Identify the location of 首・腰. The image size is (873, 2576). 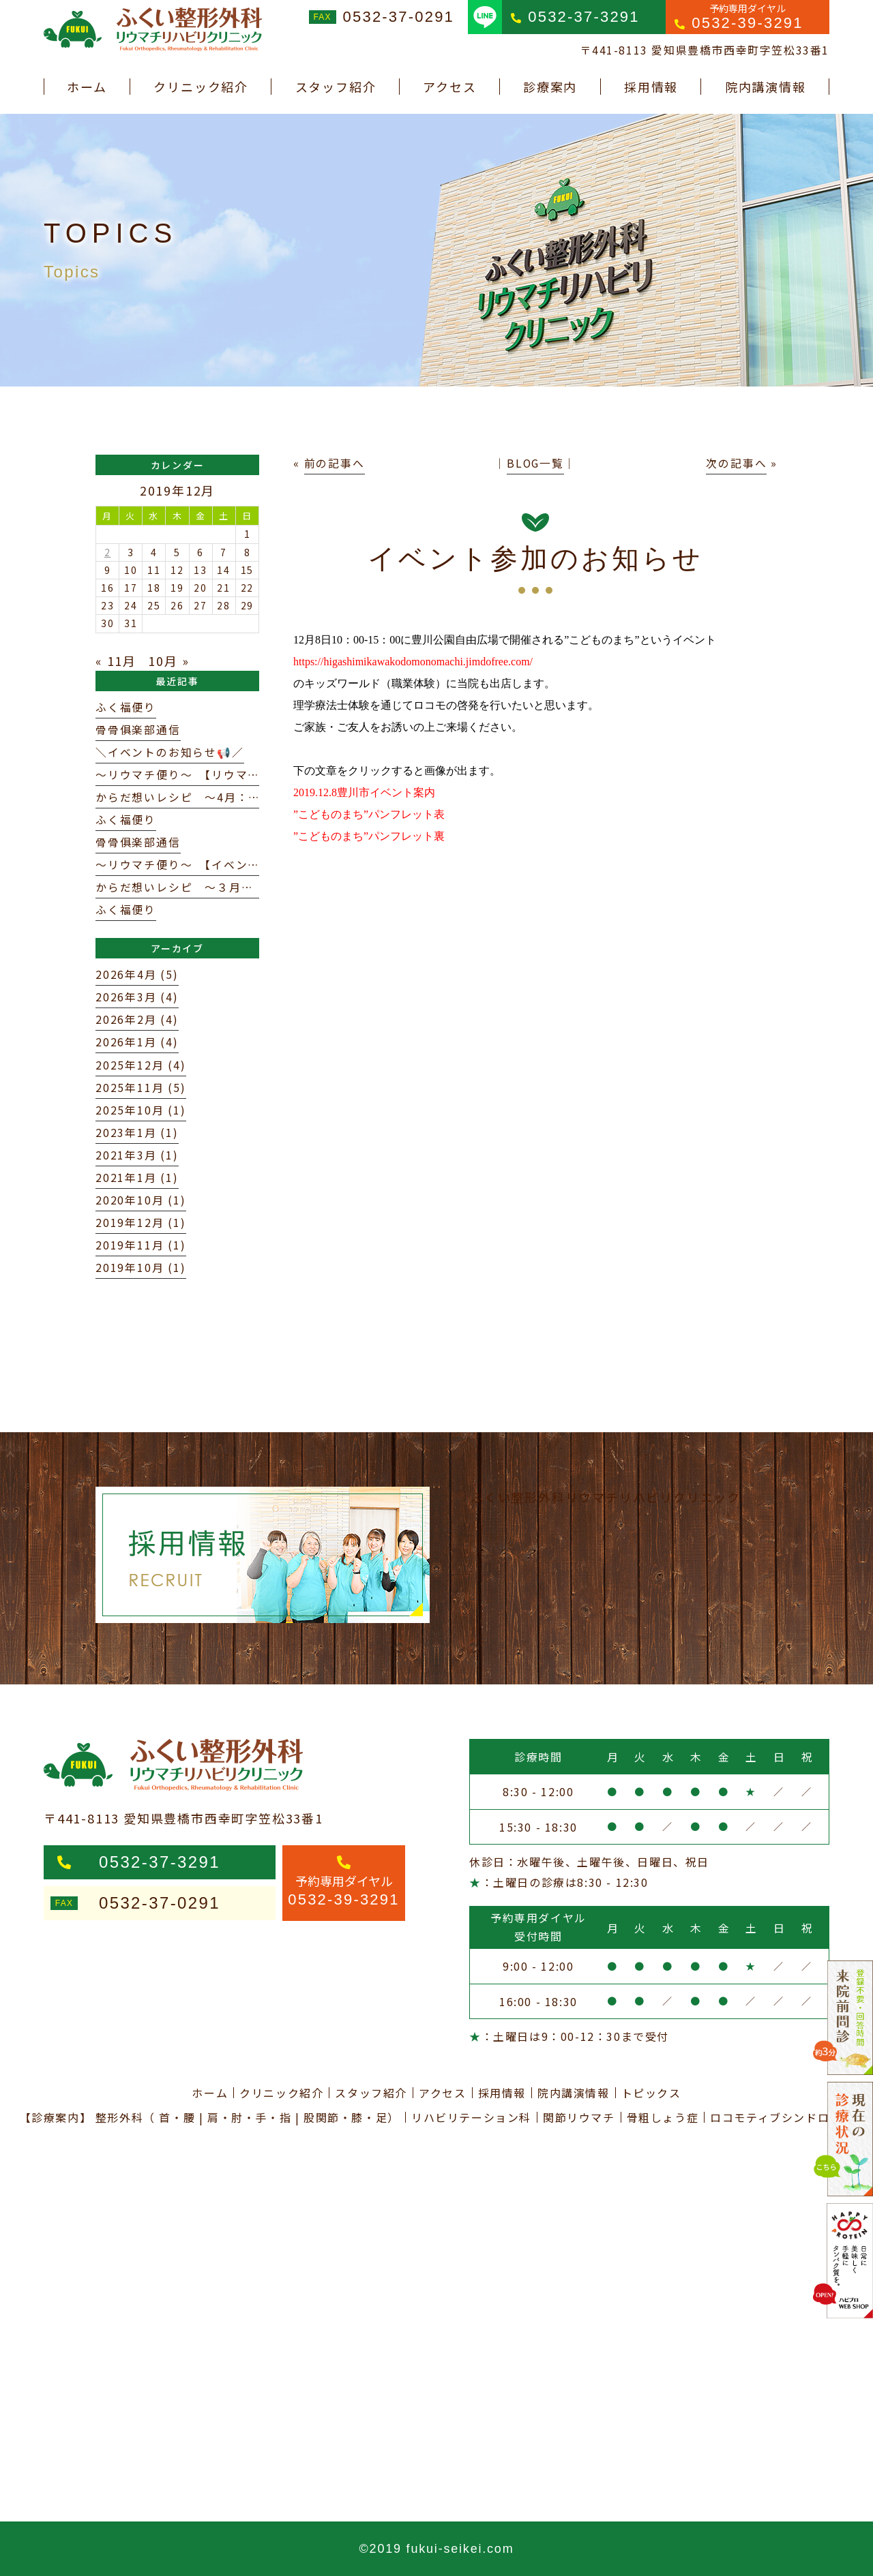
(177, 2117).